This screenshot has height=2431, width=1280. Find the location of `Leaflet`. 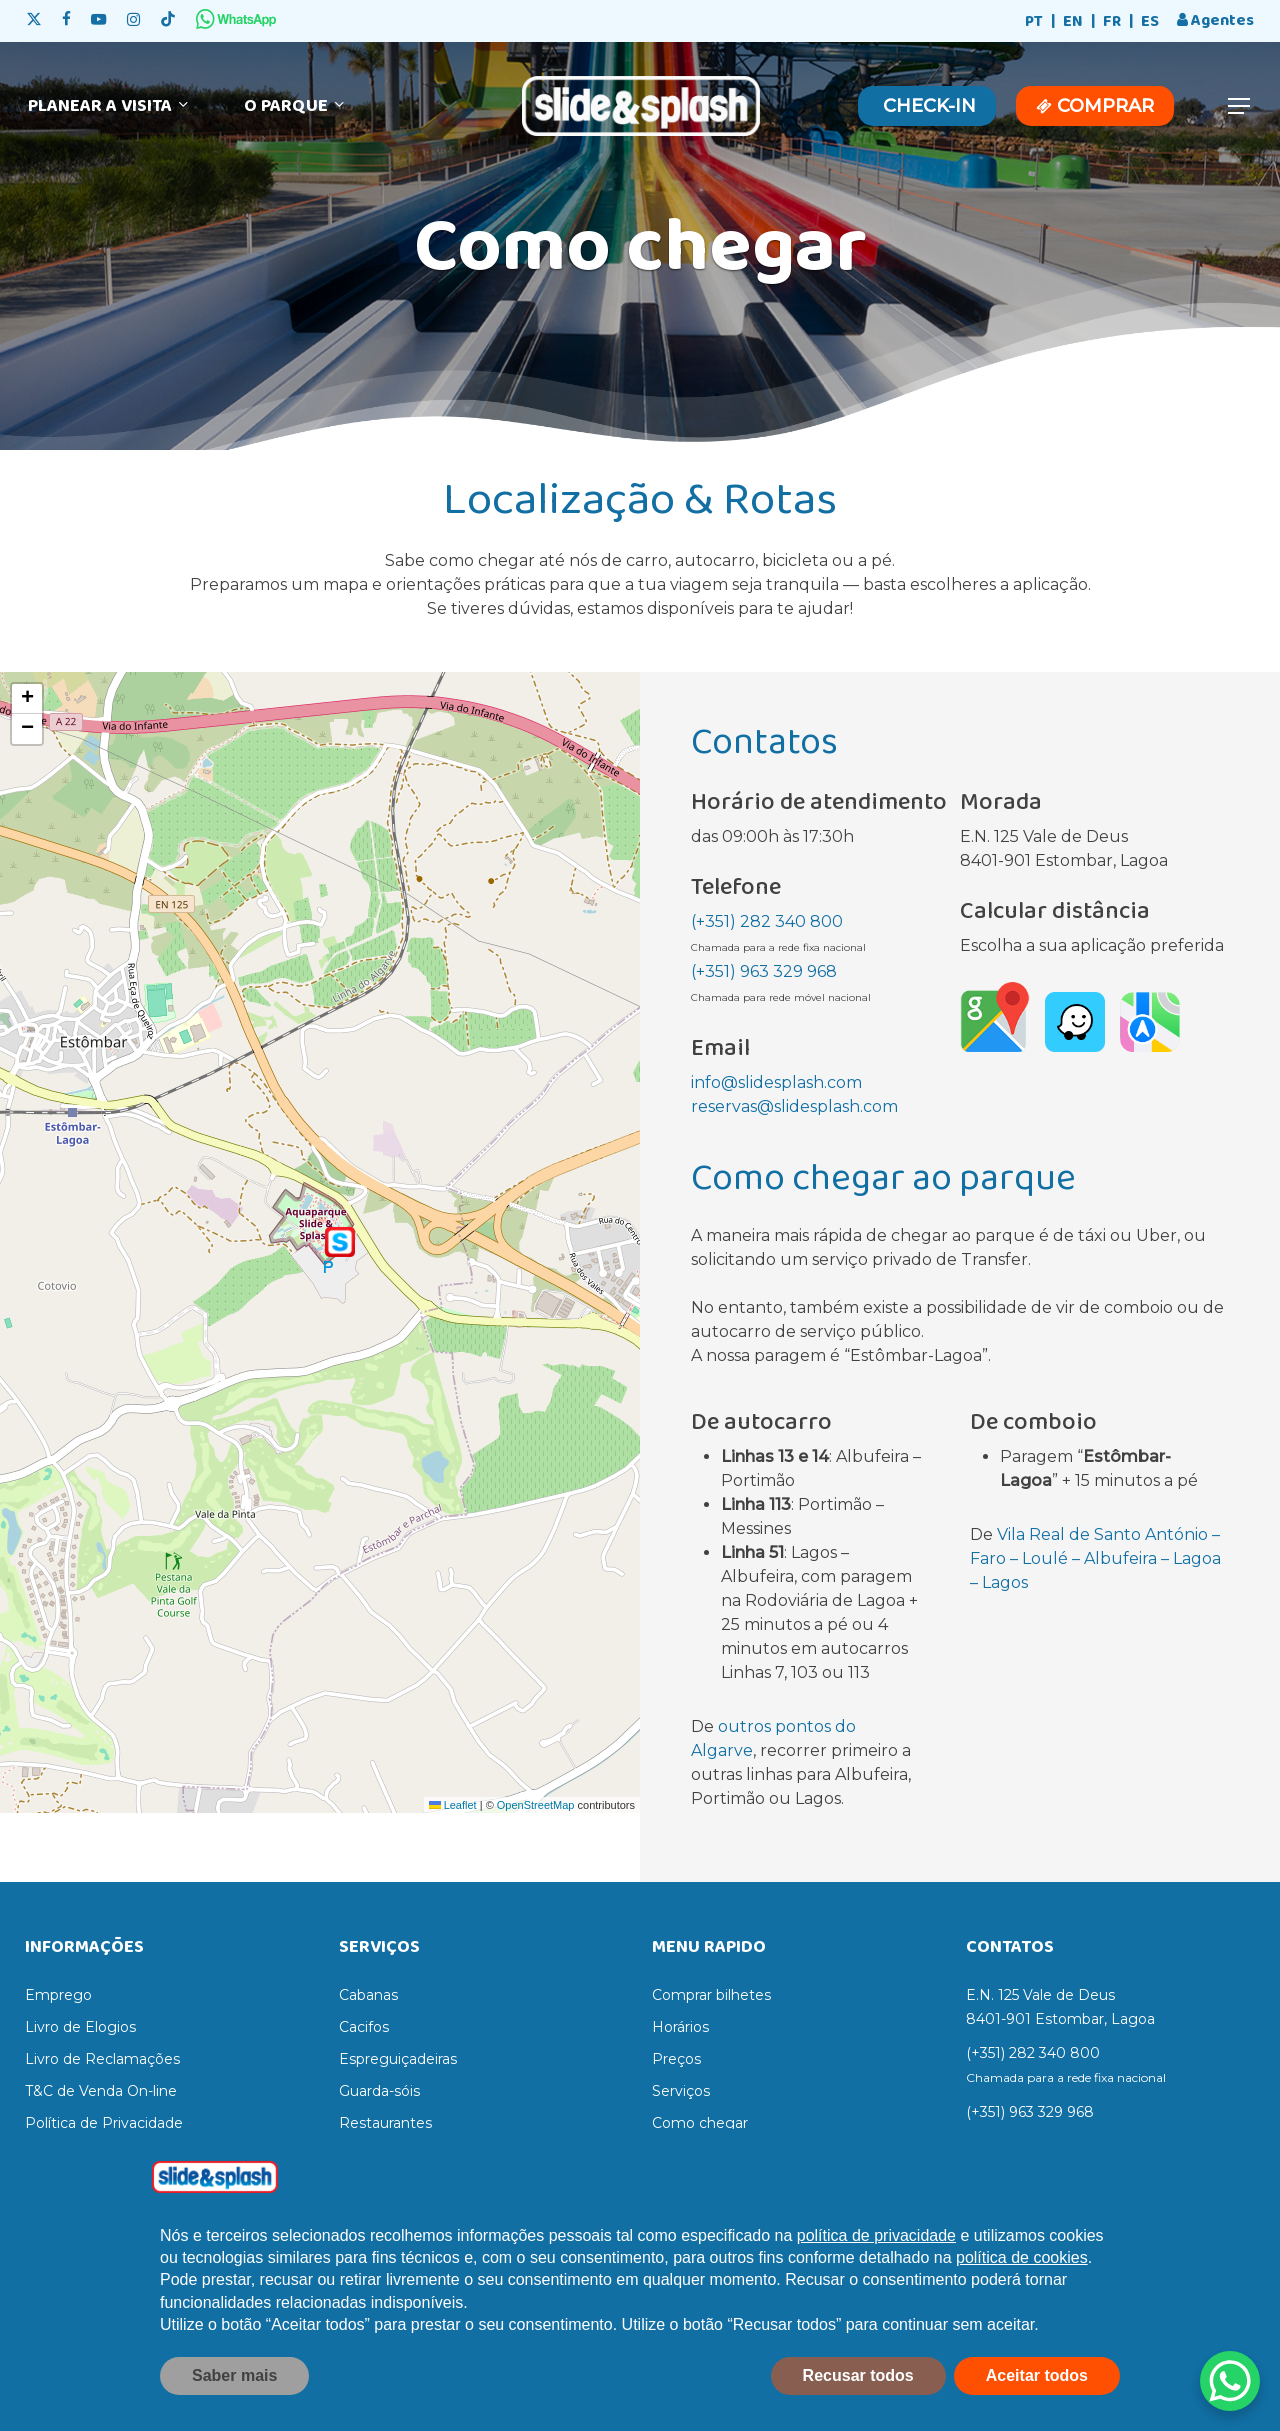

Leaflet is located at coordinates (453, 1805).